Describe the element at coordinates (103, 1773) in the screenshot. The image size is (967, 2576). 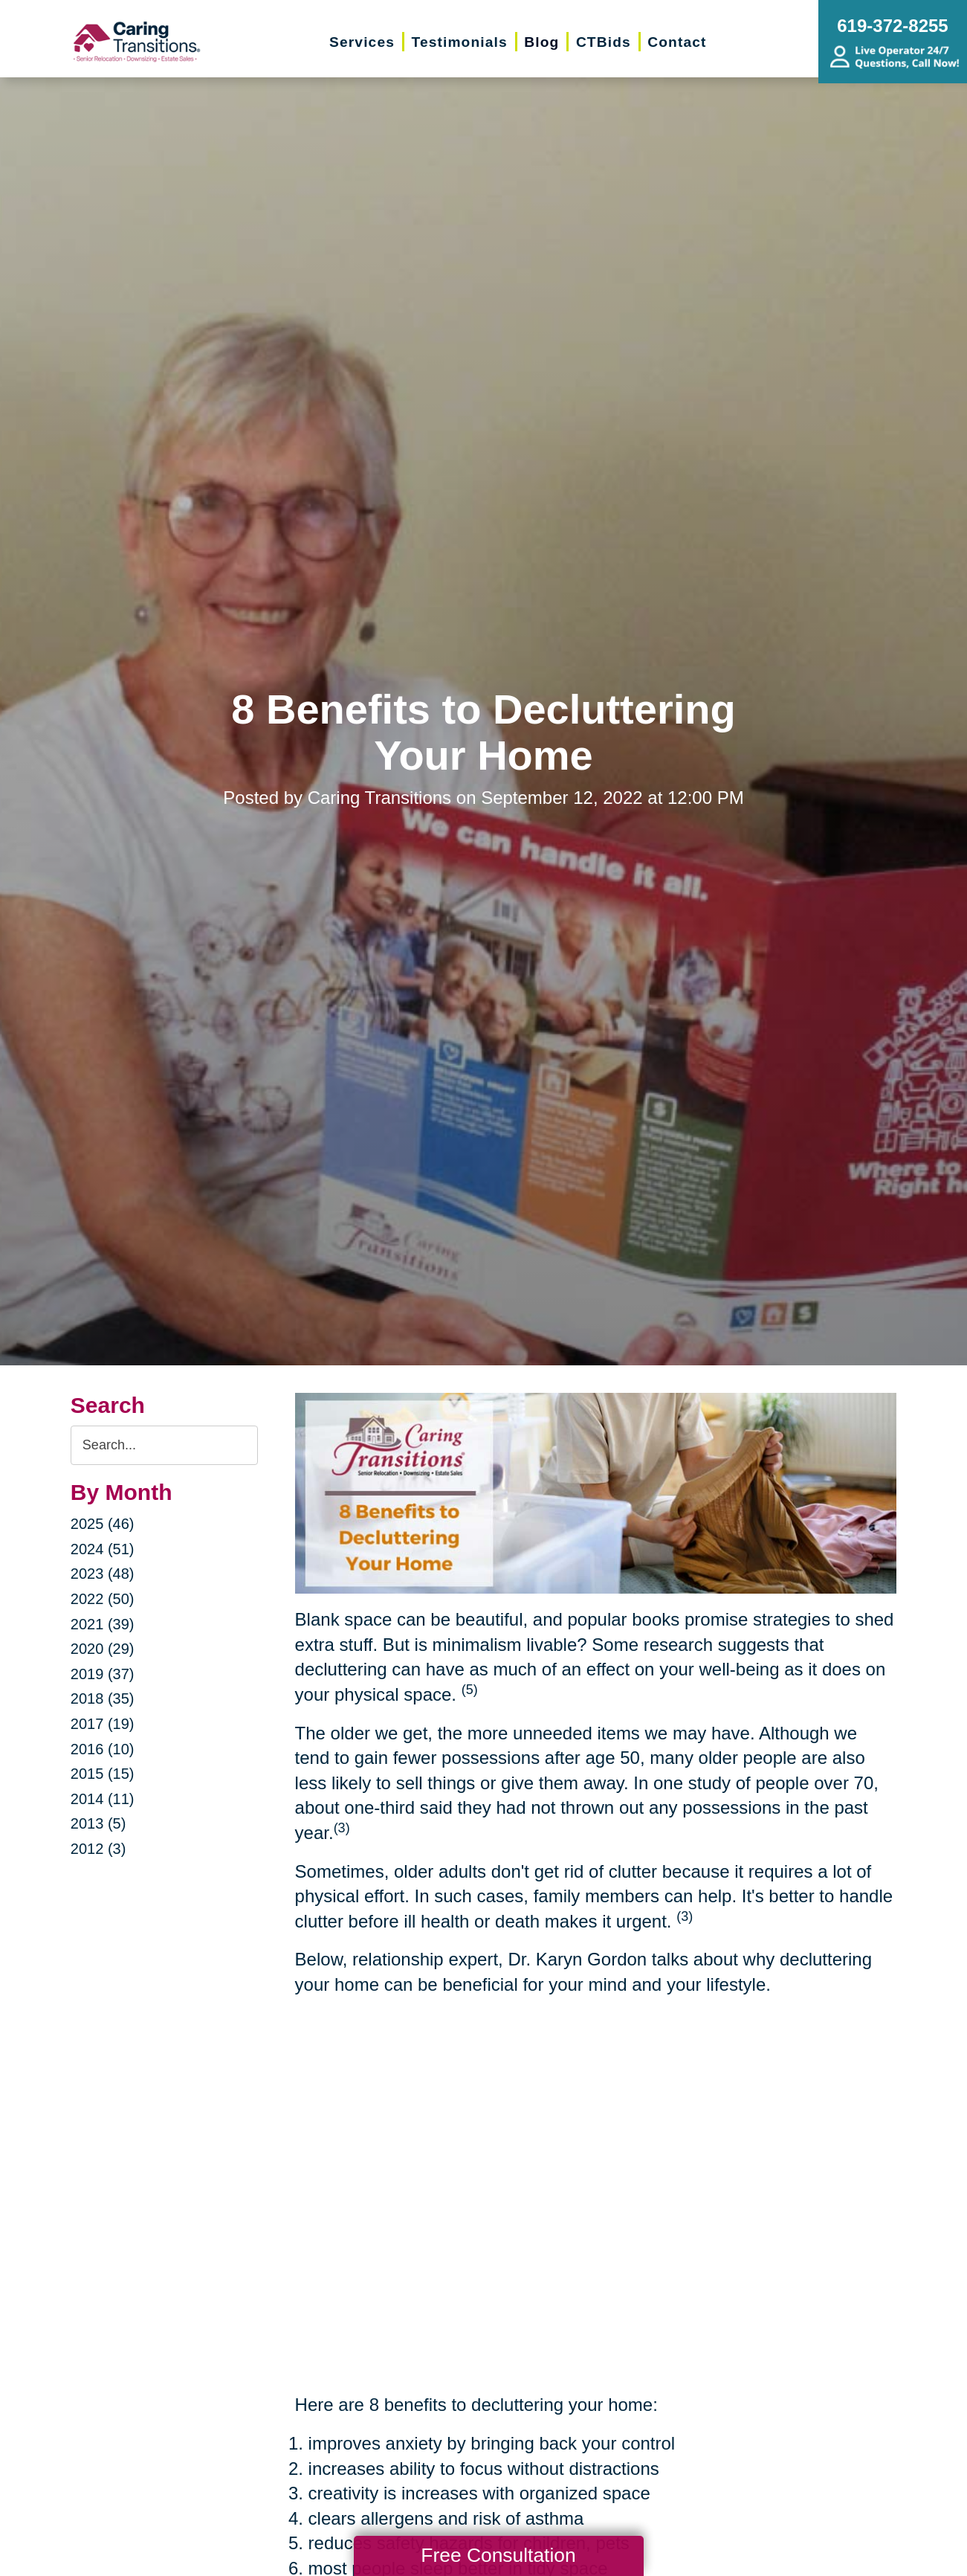
I see `2015 (15)` at that location.